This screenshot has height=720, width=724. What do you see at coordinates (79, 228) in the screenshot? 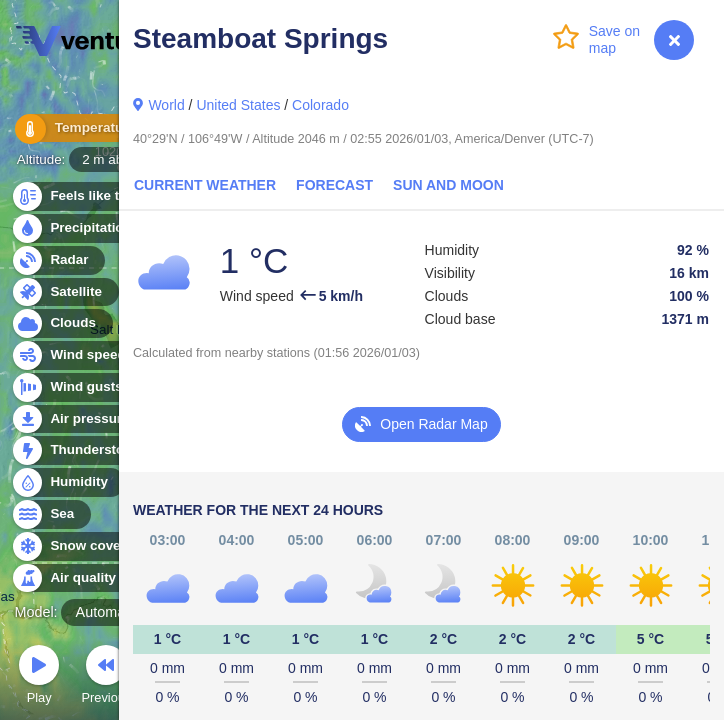
I see `Precipitation` at bounding box center [79, 228].